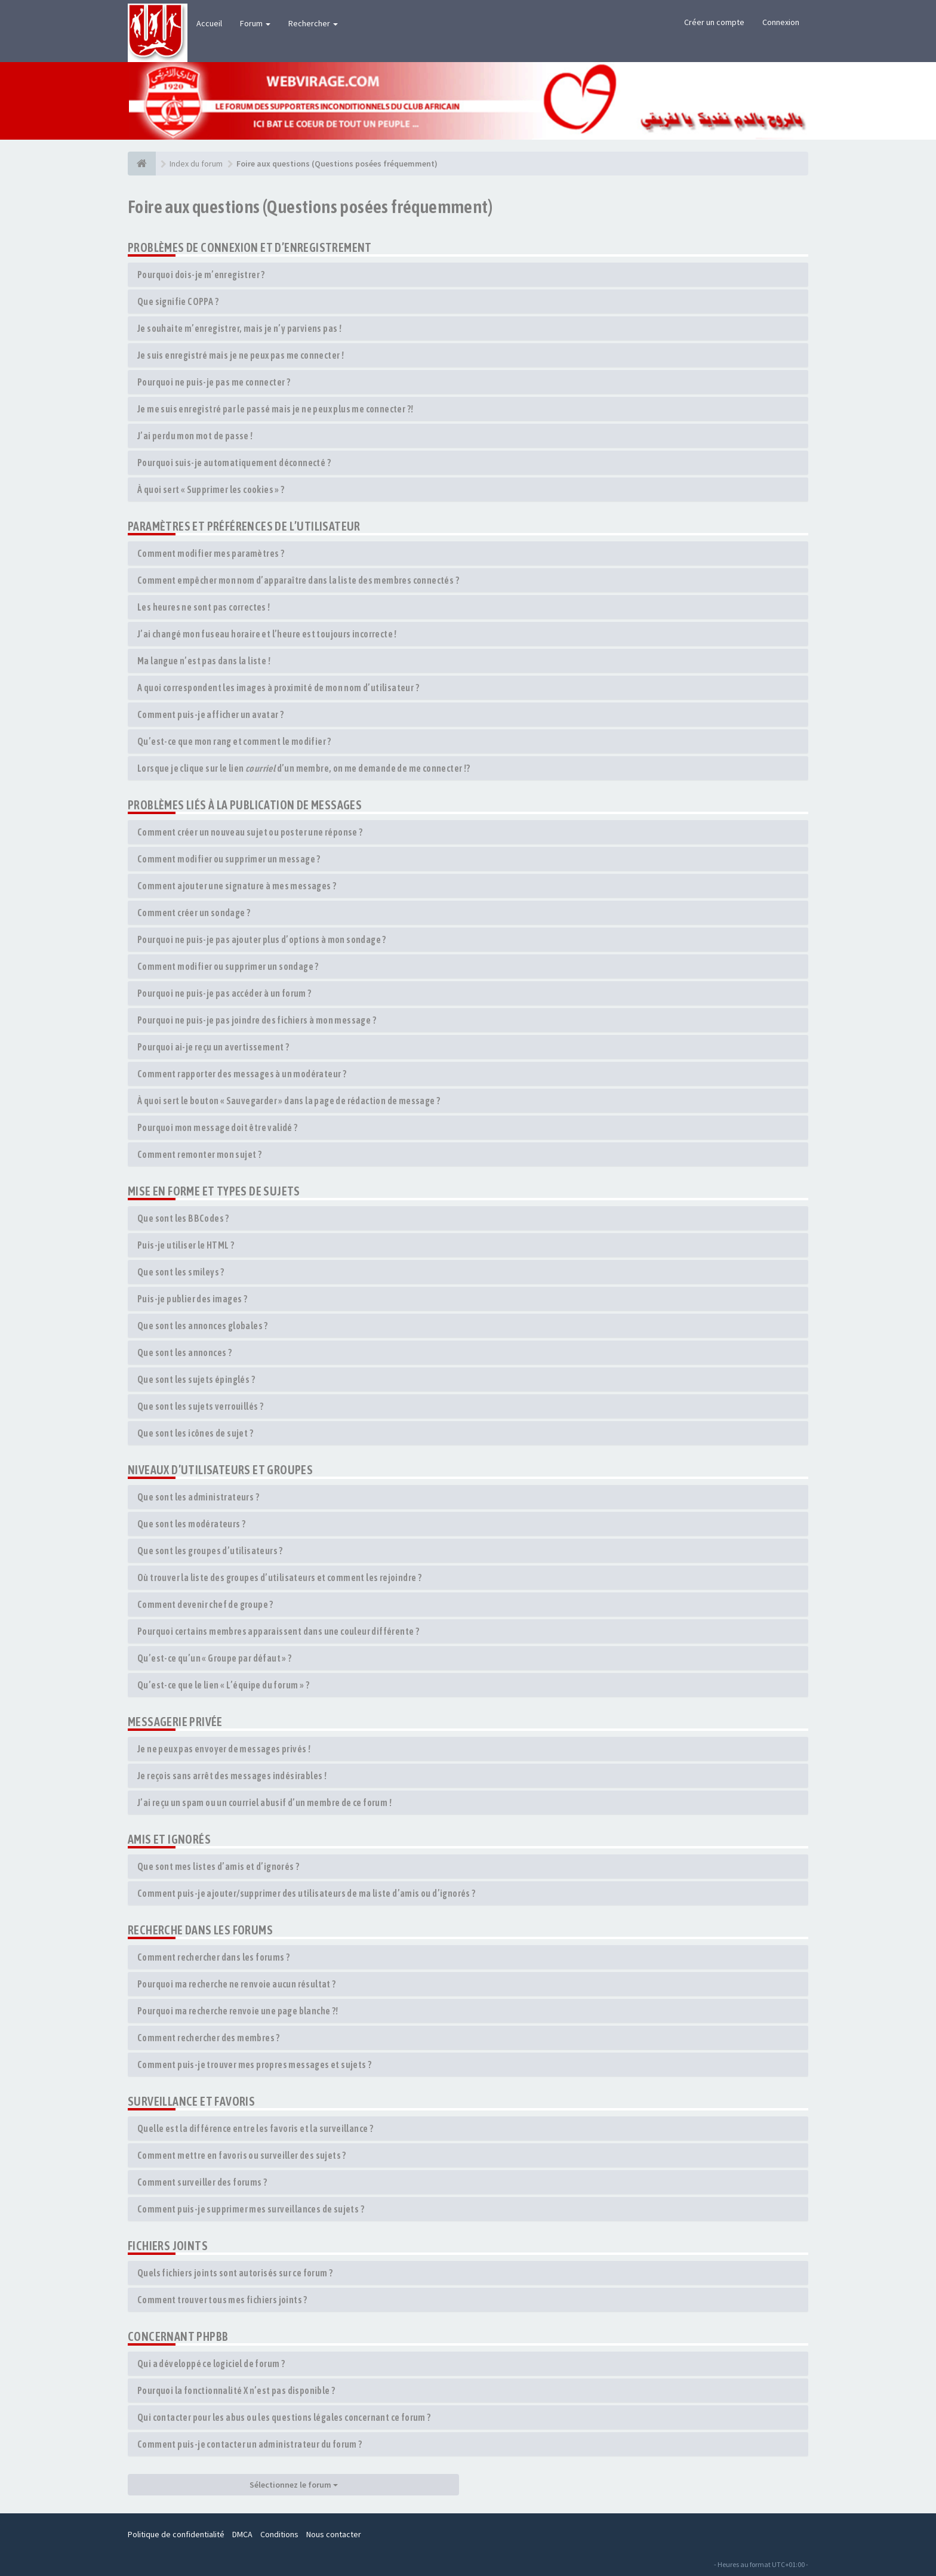 The width and height of the screenshot is (936, 2576). What do you see at coordinates (237, 2010) in the screenshot?
I see `Pourquoi ma recherche renvoie une page blanche ?!` at bounding box center [237, 2010].